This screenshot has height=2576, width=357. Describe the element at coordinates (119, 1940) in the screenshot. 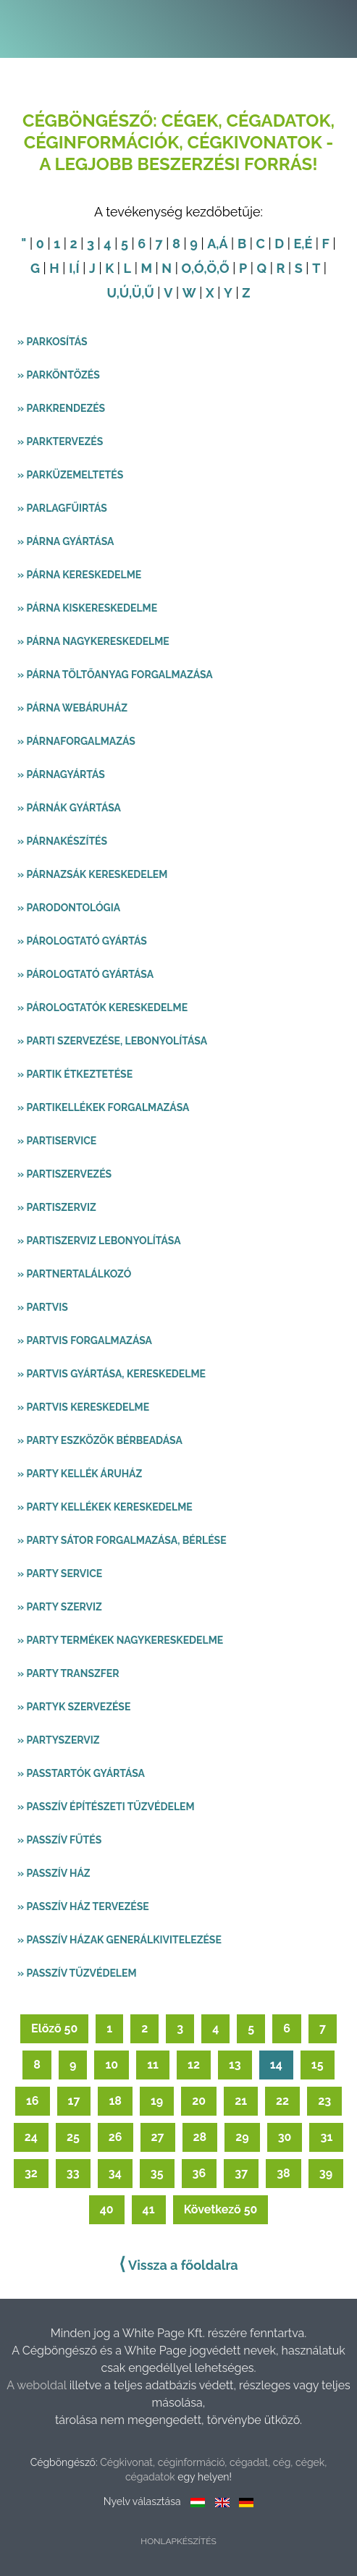

I see `» Passzív házak generálkivitelezése` at that location.